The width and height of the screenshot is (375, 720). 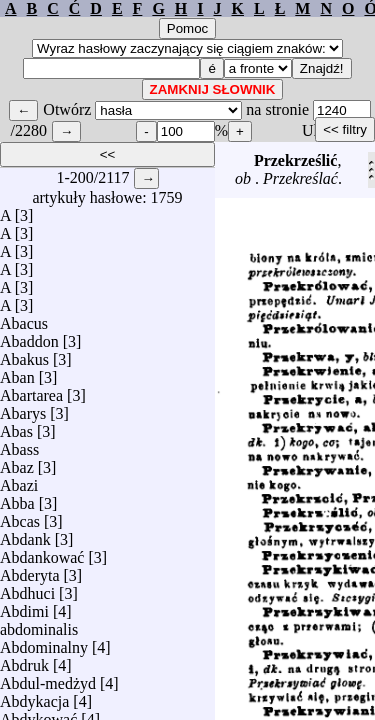 What do you see at coordinates (17, 372) in the screenshot?
I see `Aban` at bounding box center [17, 372].